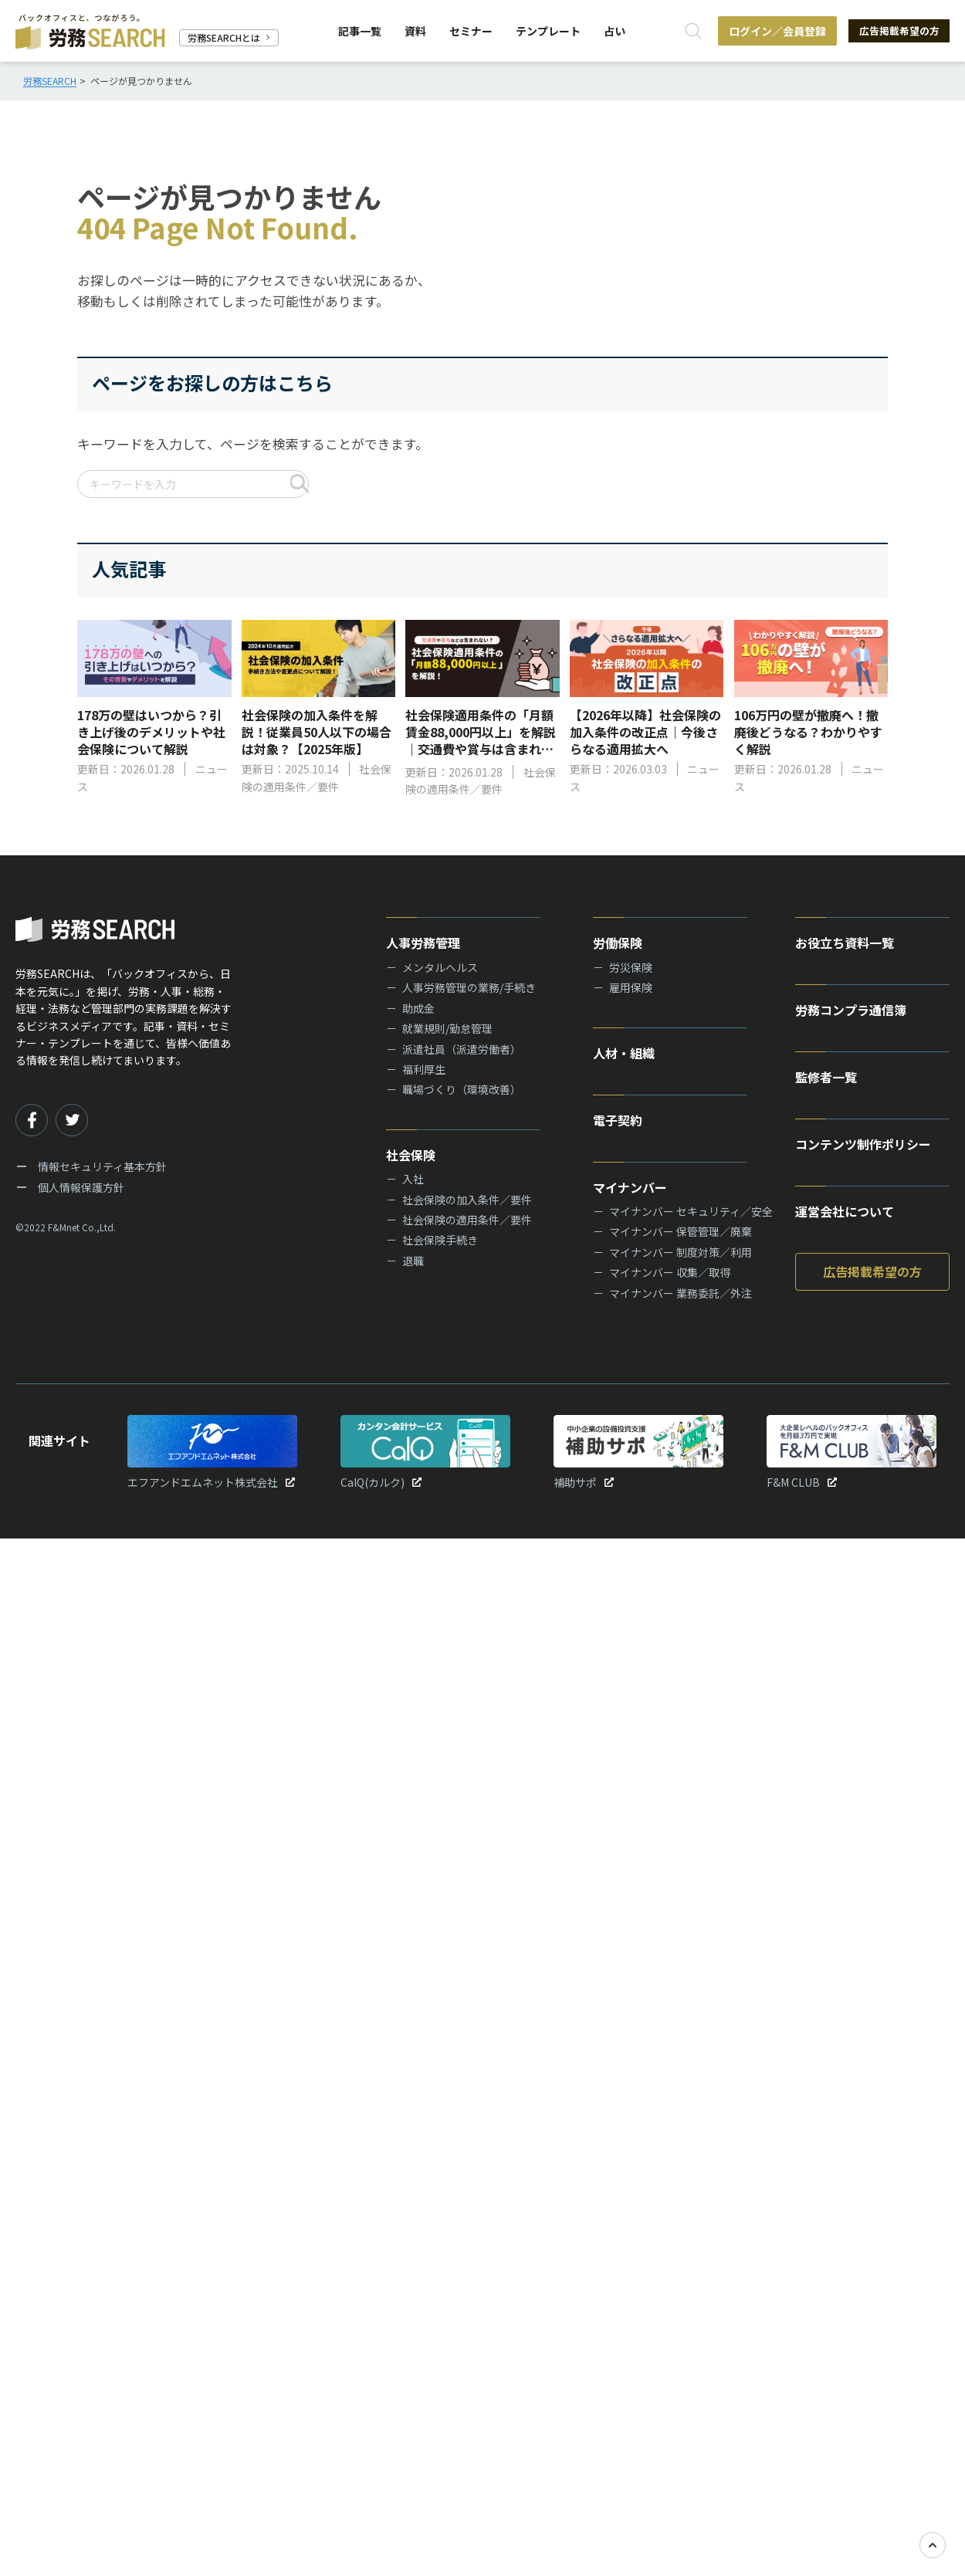 Image resolution: width=965 pixels, height=2576 pixels. I want to click on 労務SEARCH, so click(49, 80).